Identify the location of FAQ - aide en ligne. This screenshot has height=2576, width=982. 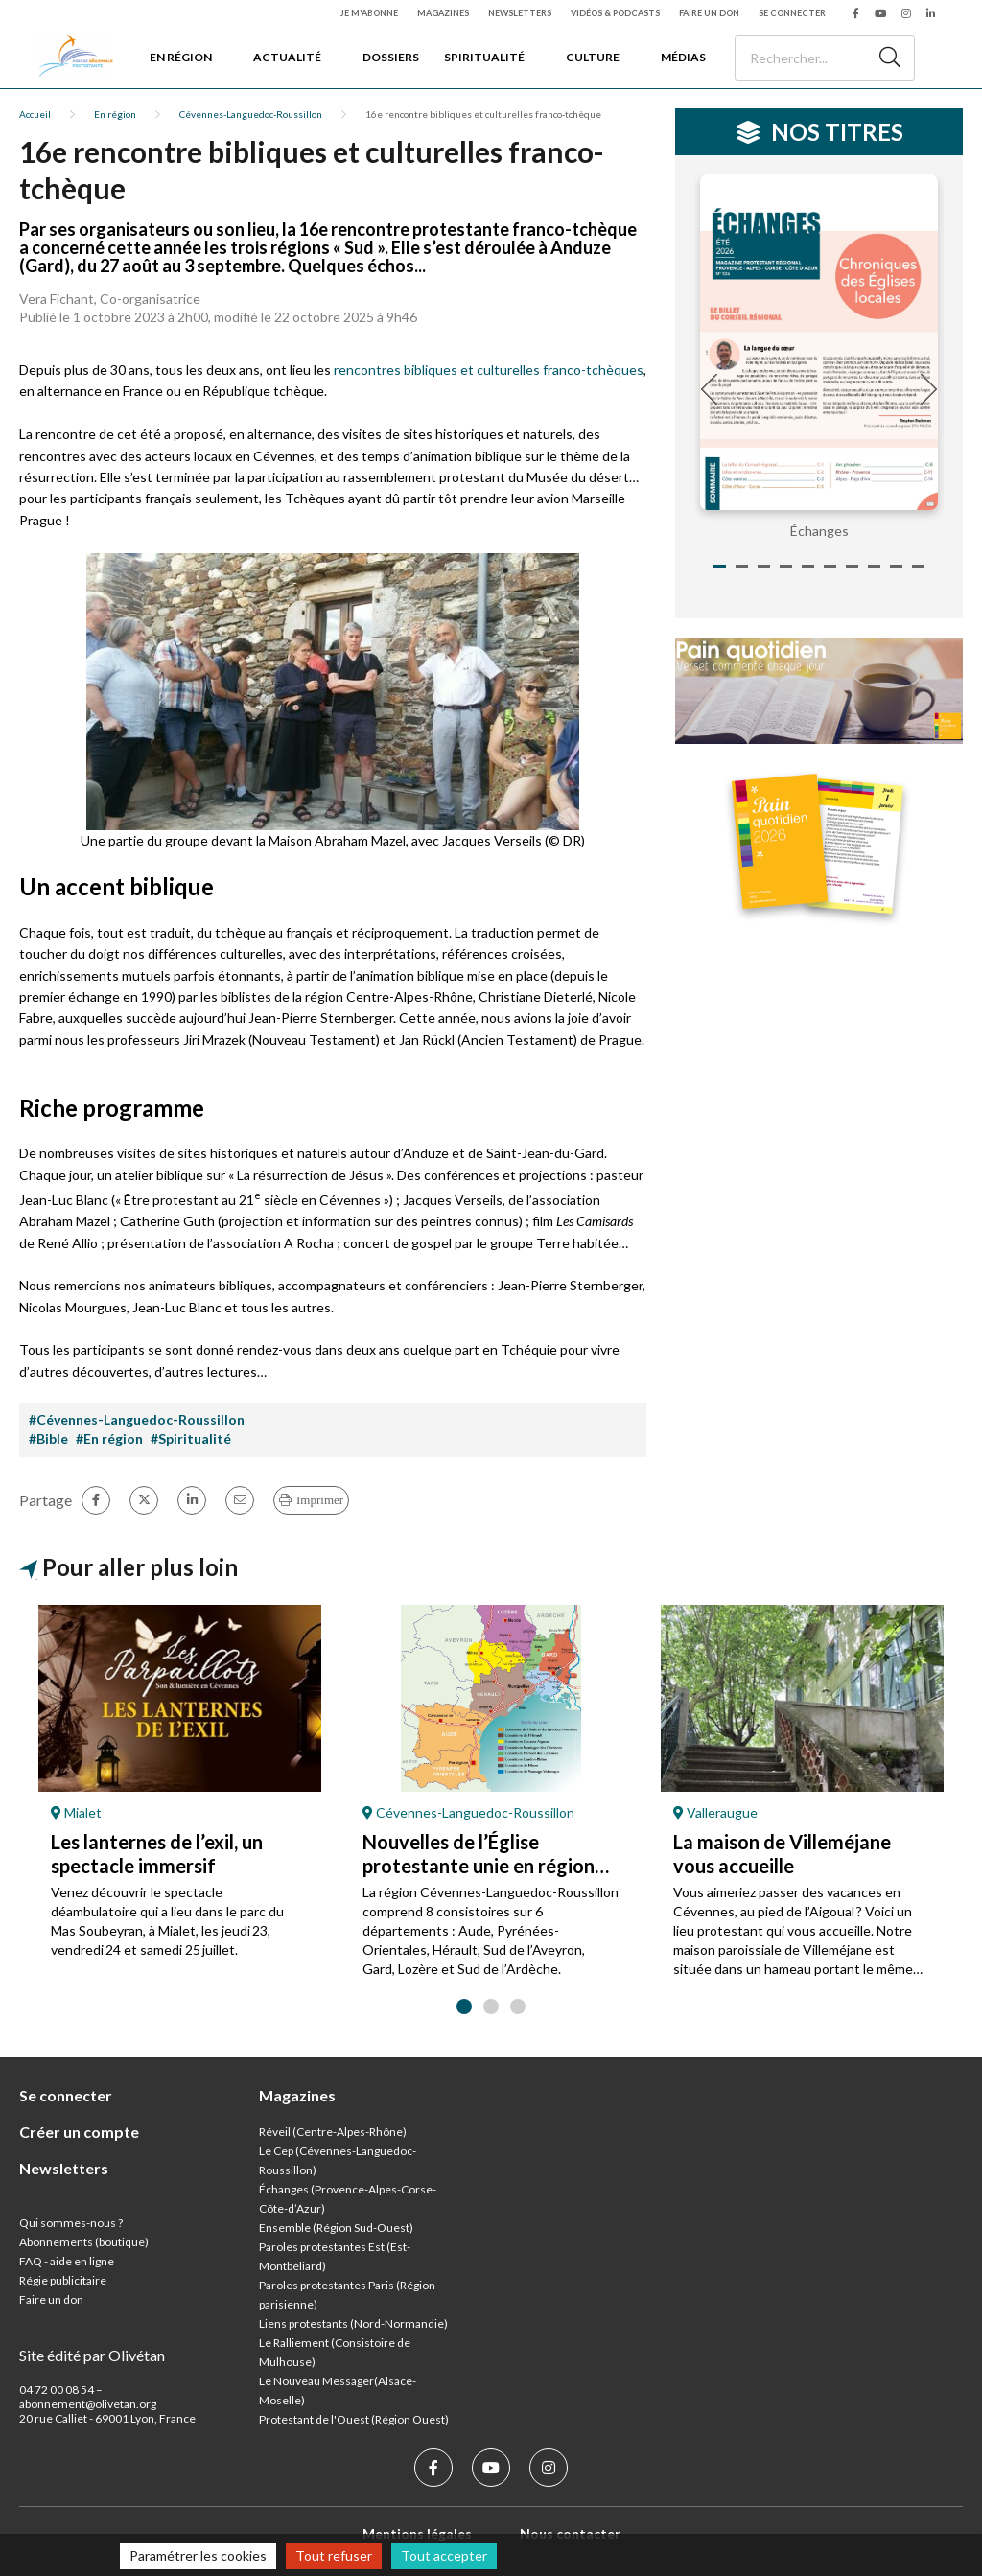
(66, 2261).